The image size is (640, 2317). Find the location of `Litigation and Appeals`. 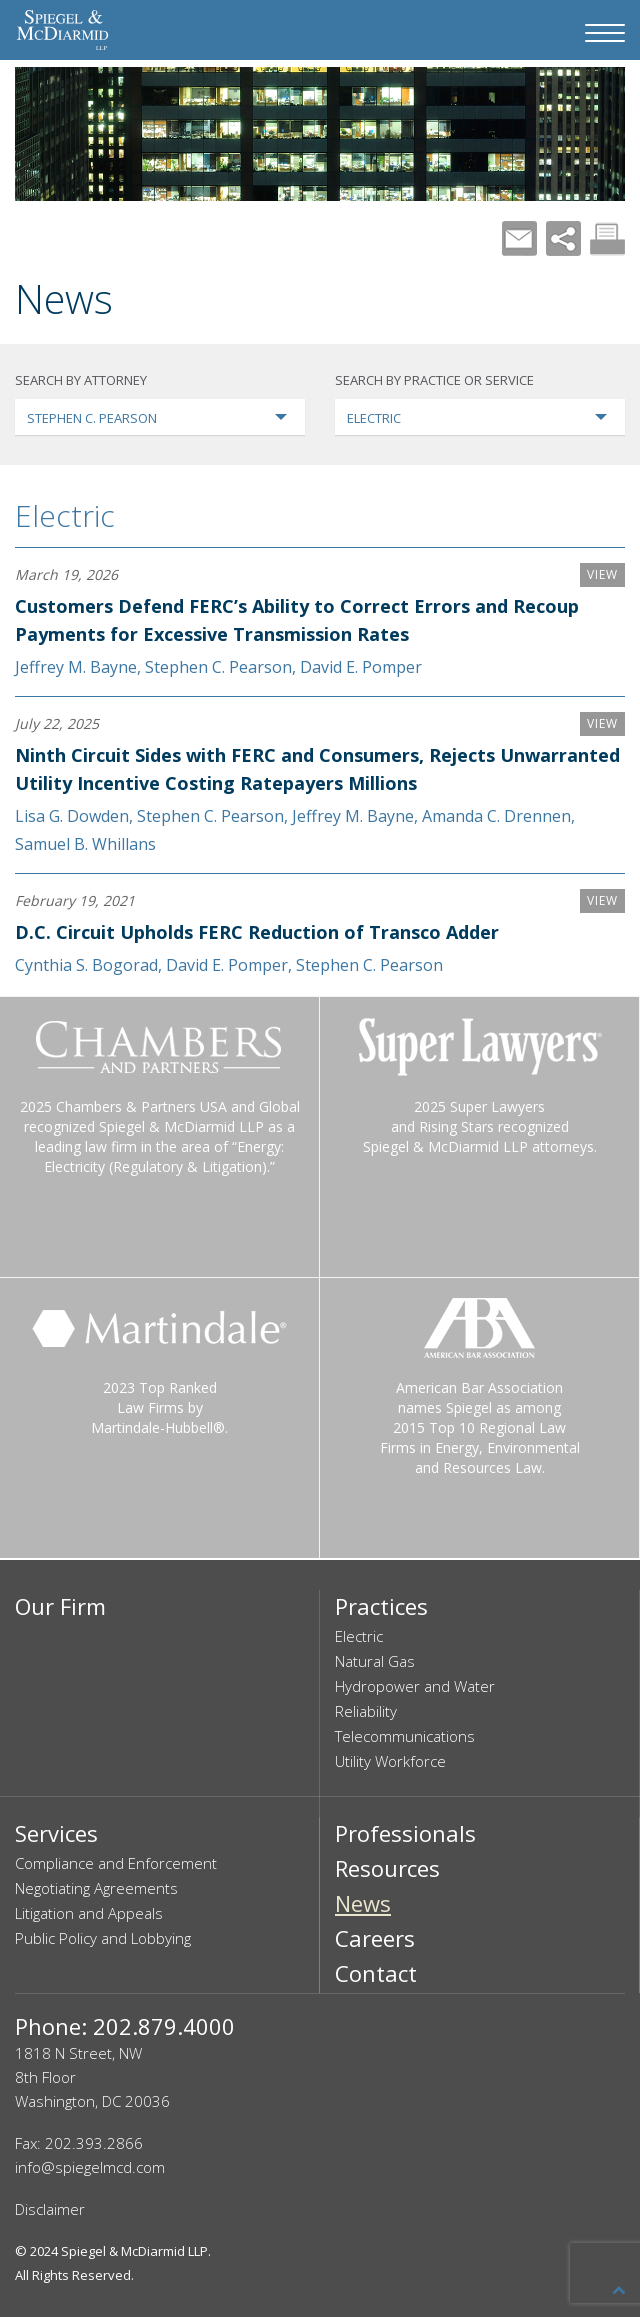

Litigation and Appeals is located at coordinates (89, 1913).